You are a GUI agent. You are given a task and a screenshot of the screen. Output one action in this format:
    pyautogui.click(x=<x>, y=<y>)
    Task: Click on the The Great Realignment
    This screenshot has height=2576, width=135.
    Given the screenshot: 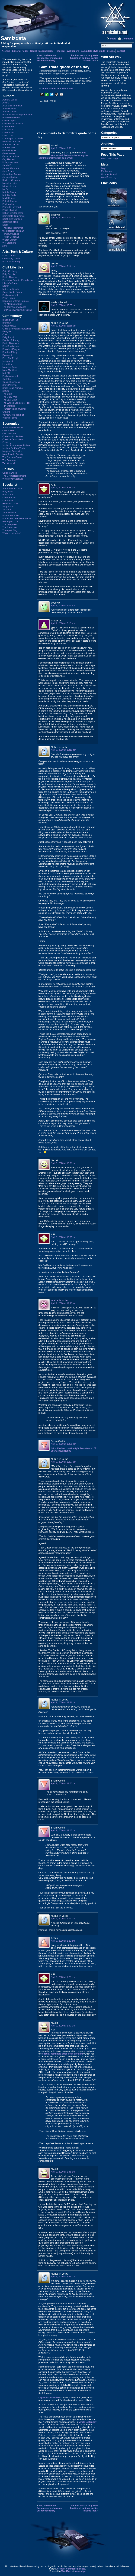 What is the action you would take?
    pyautogui.click(x=14, y=475)
    